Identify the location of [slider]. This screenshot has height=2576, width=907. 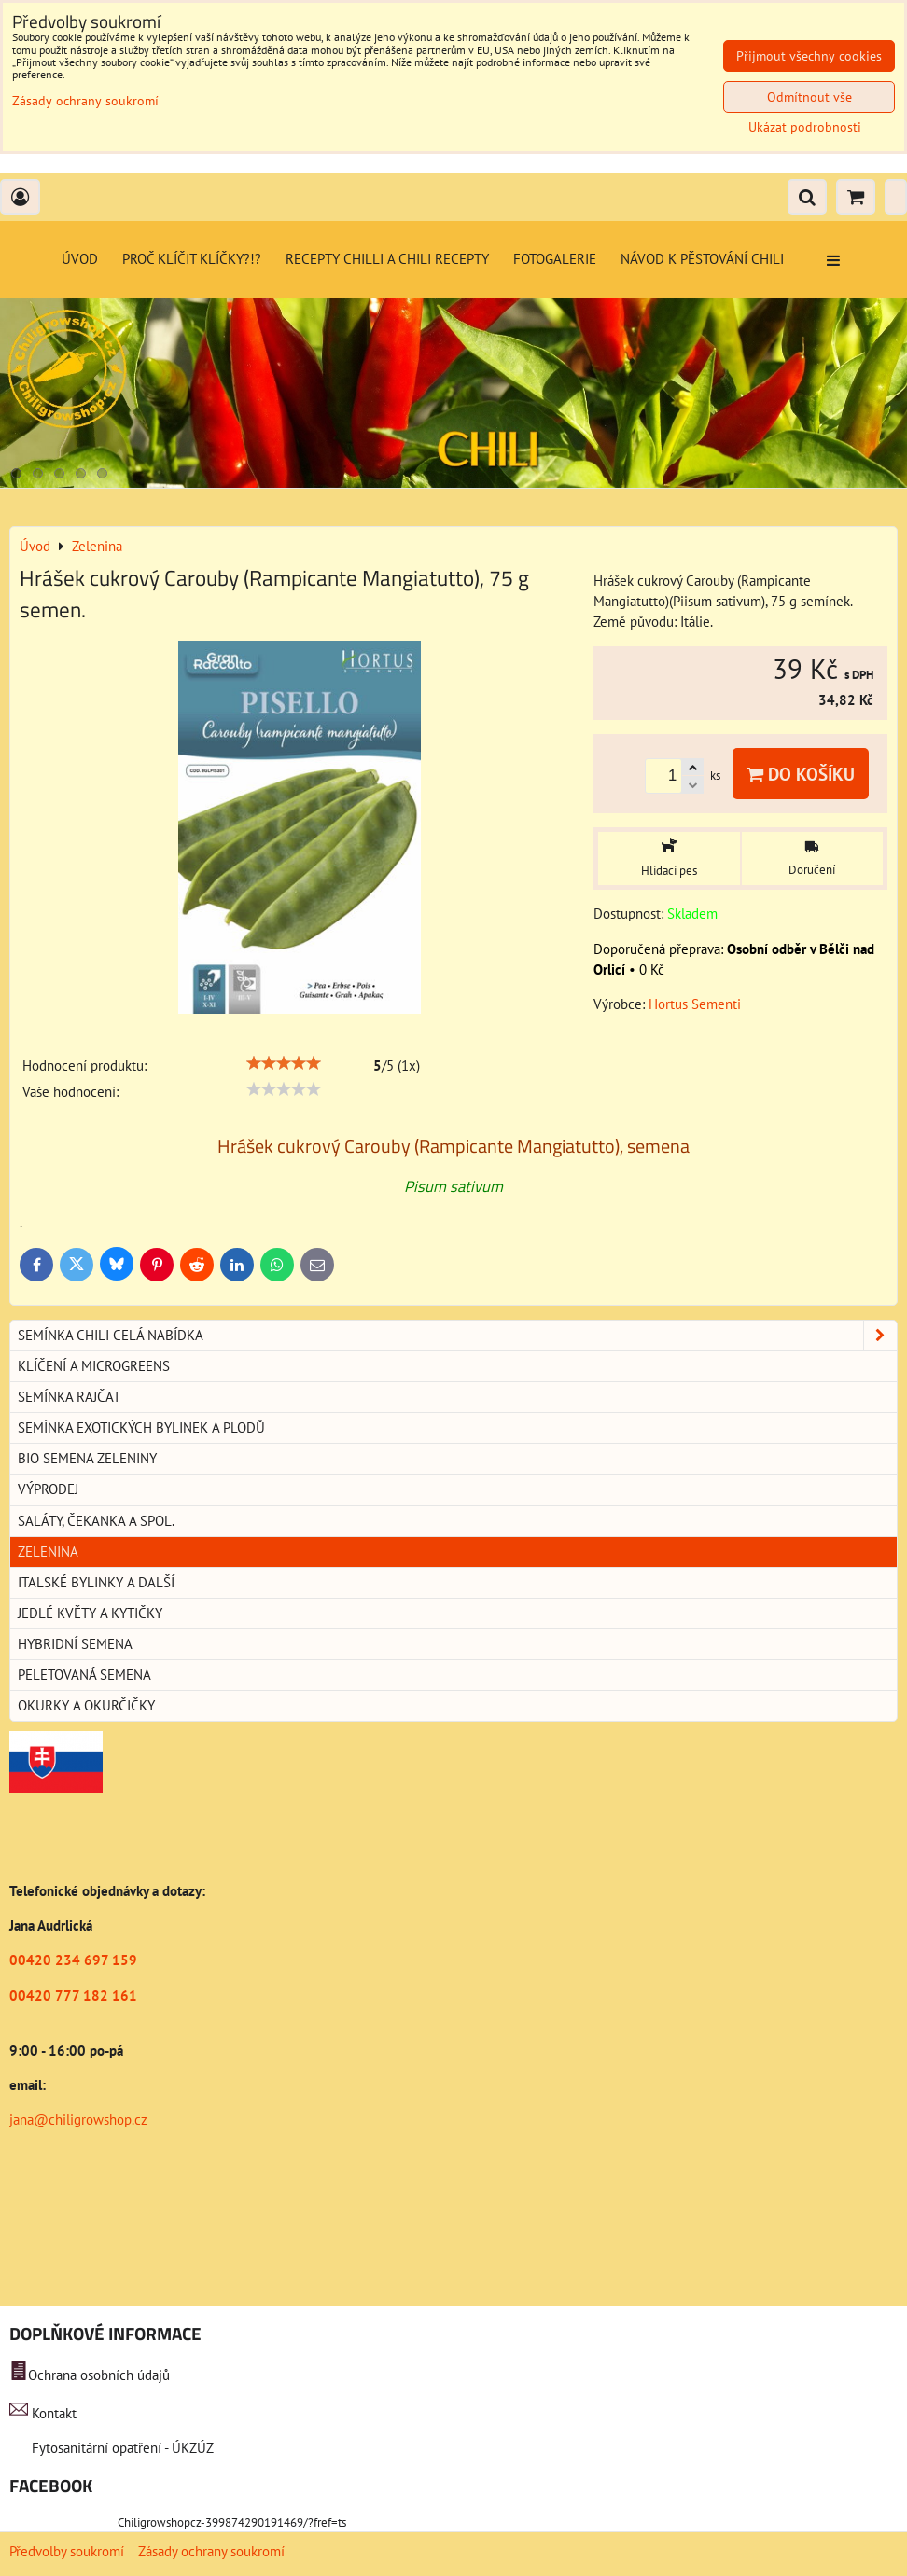
(283, 1063).